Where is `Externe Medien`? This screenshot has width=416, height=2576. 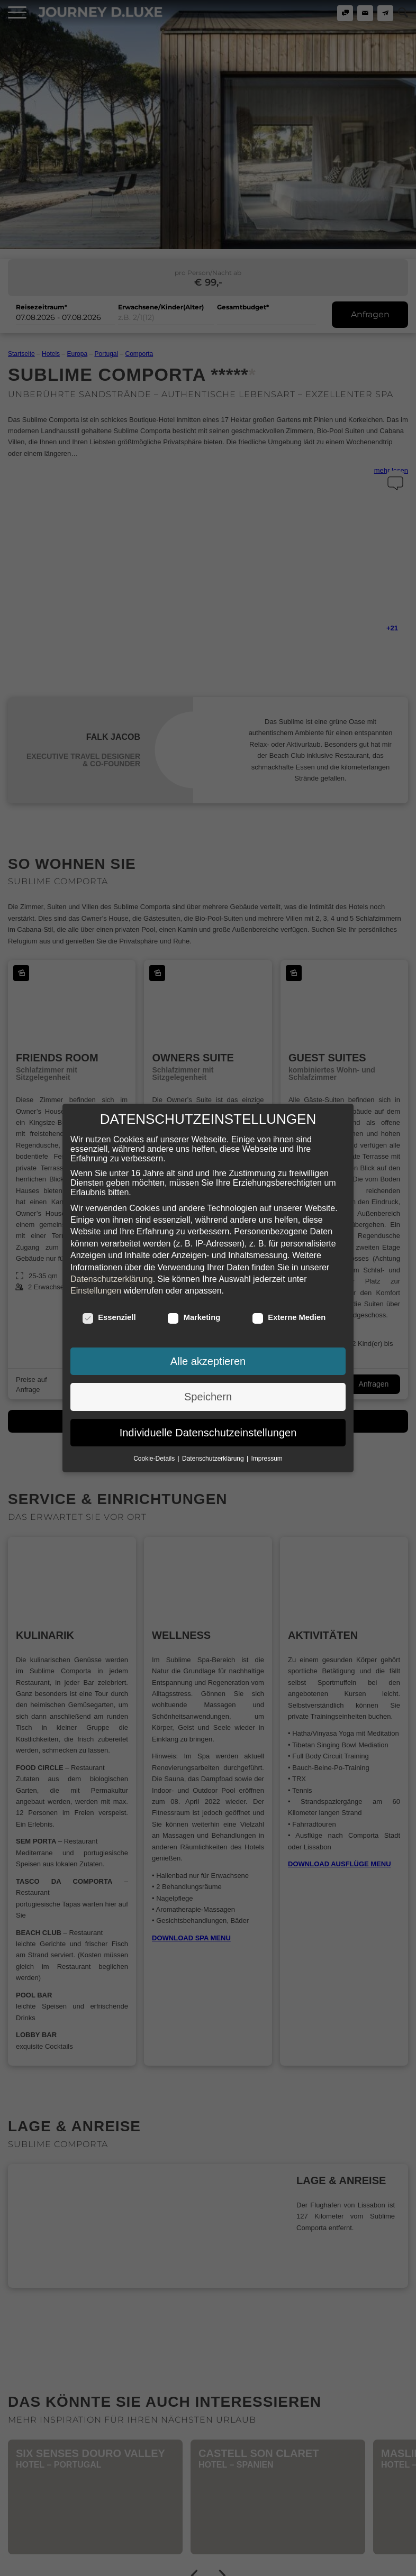 Externe Medien is located at coordinates (288, 1316).